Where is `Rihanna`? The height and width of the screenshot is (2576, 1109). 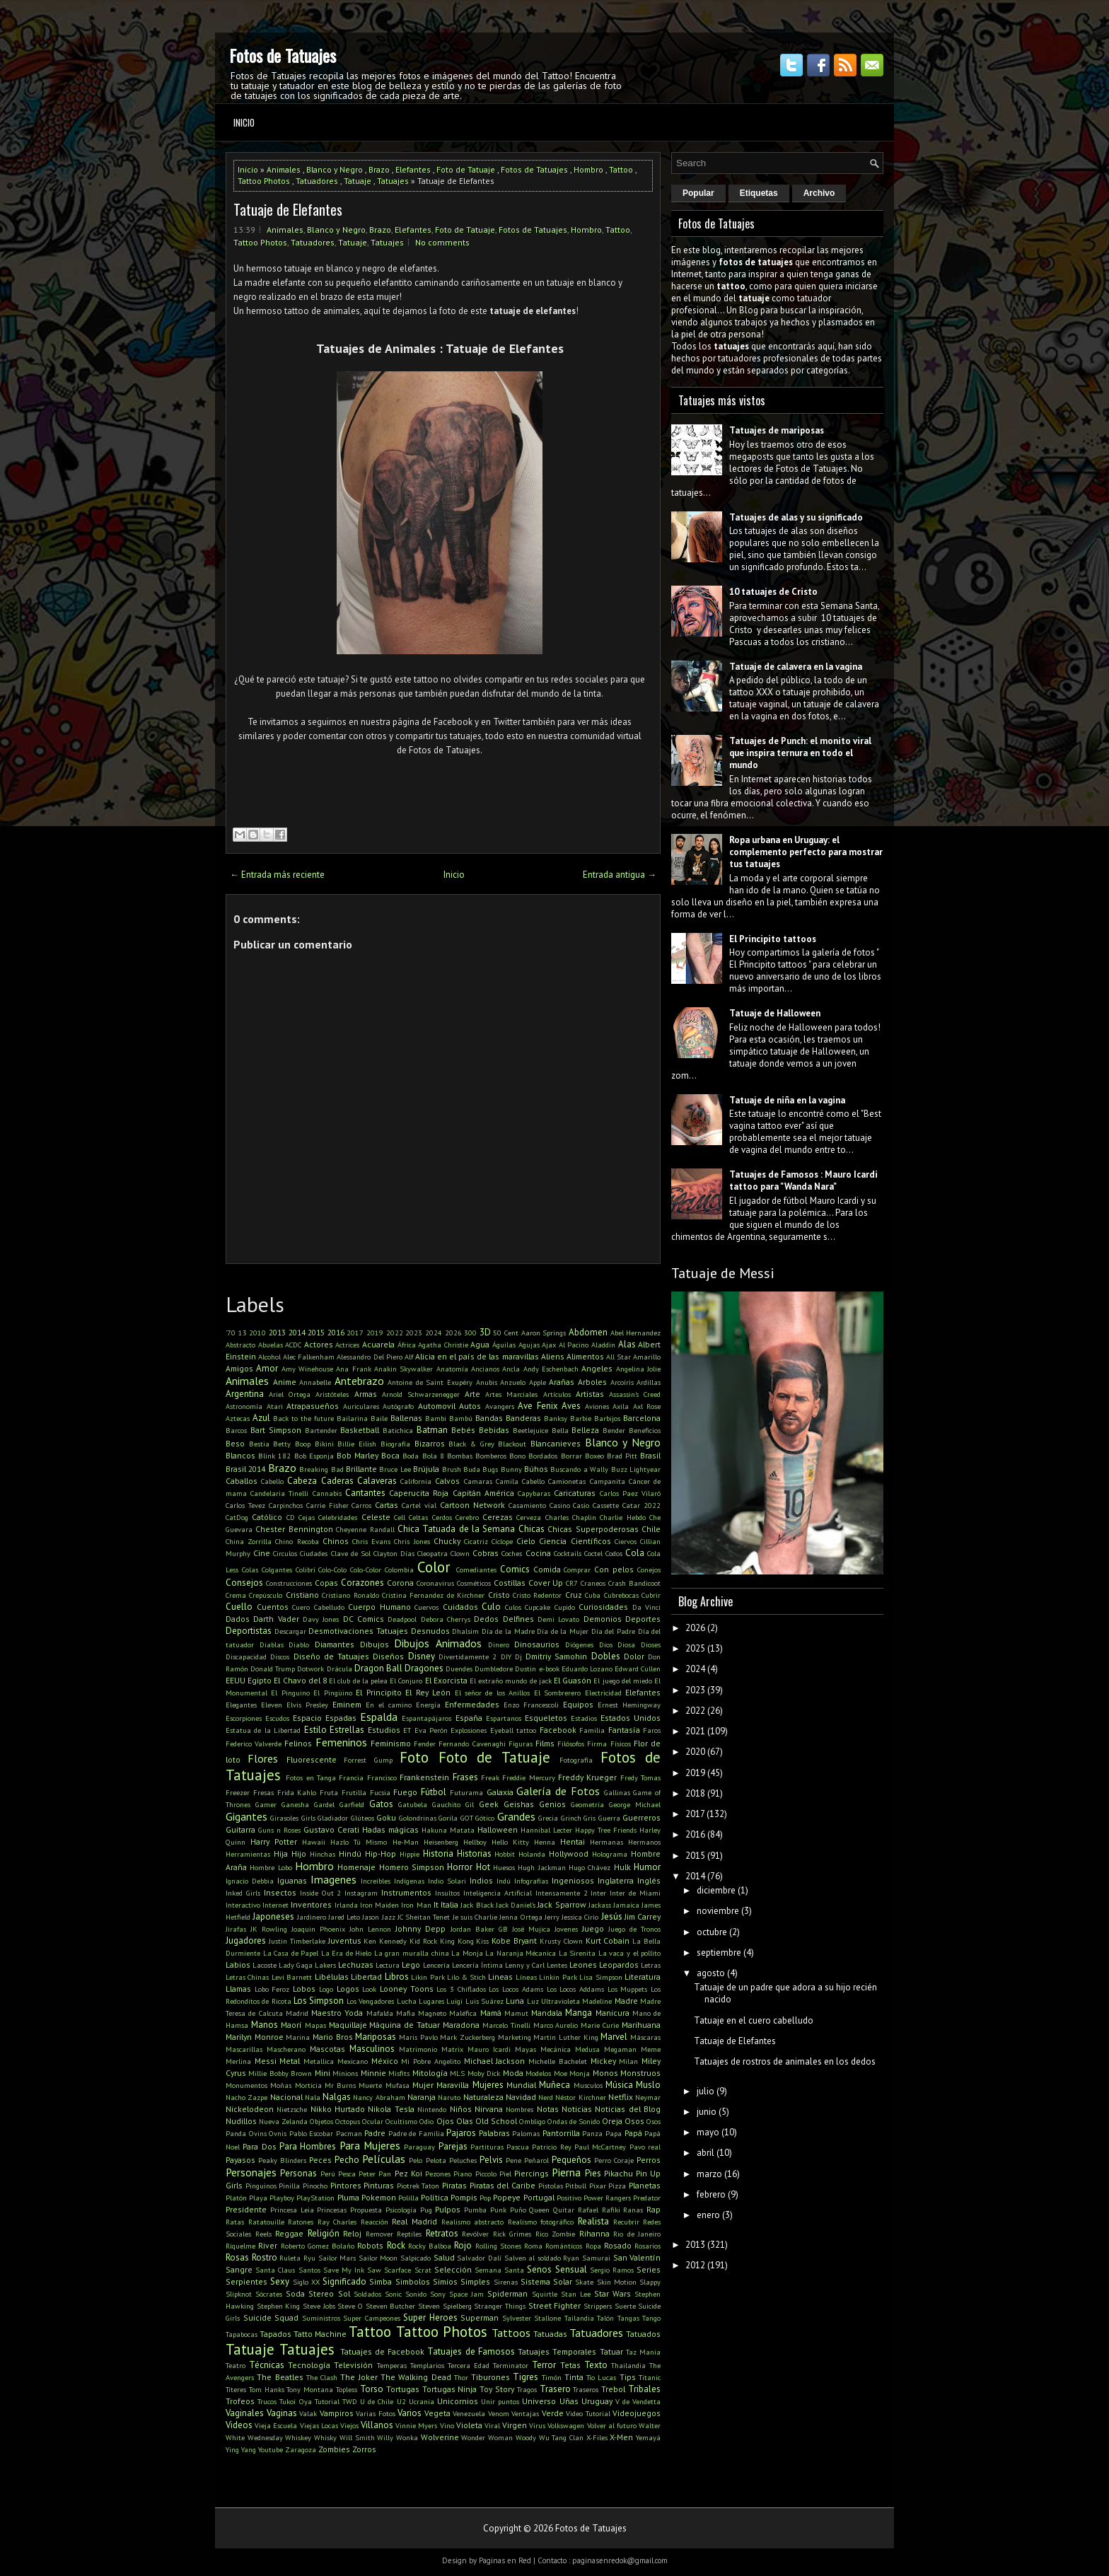 Rihanna is located at coordinates (594, 2233).